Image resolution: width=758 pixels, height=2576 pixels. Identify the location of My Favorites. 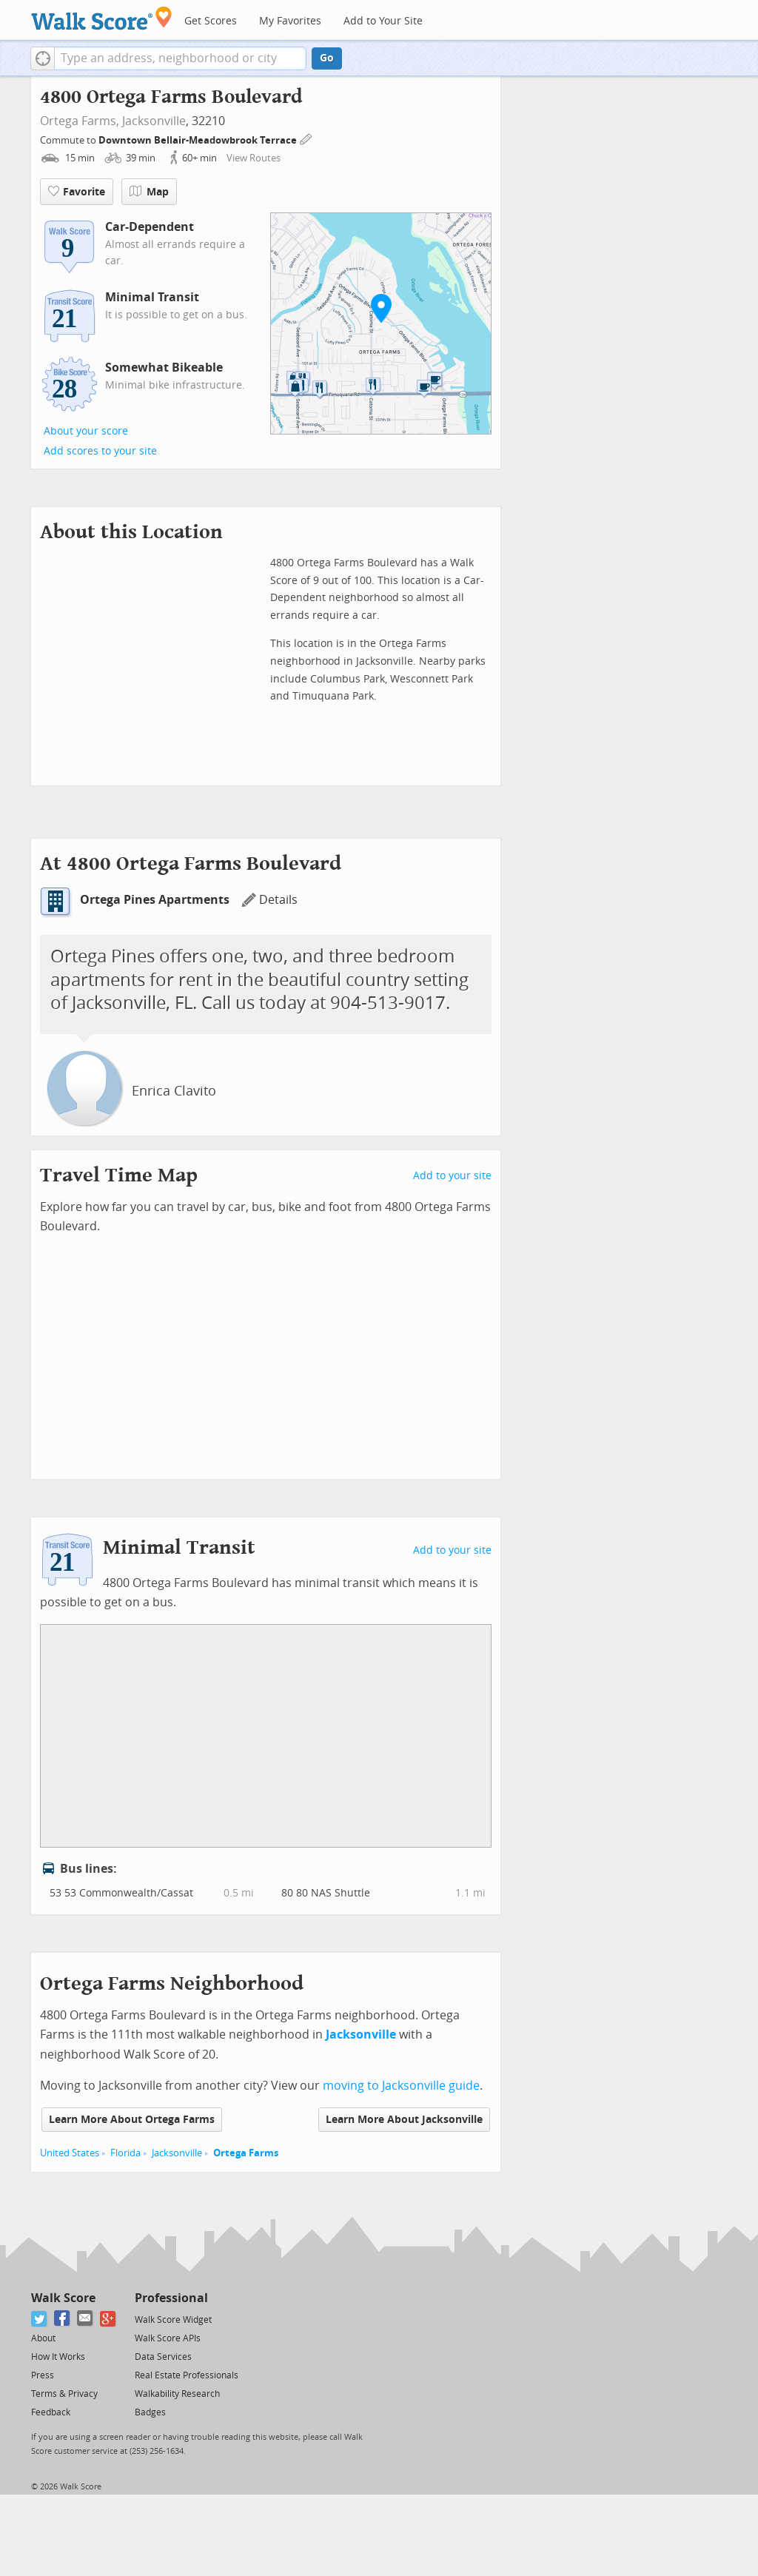
(290, 21).